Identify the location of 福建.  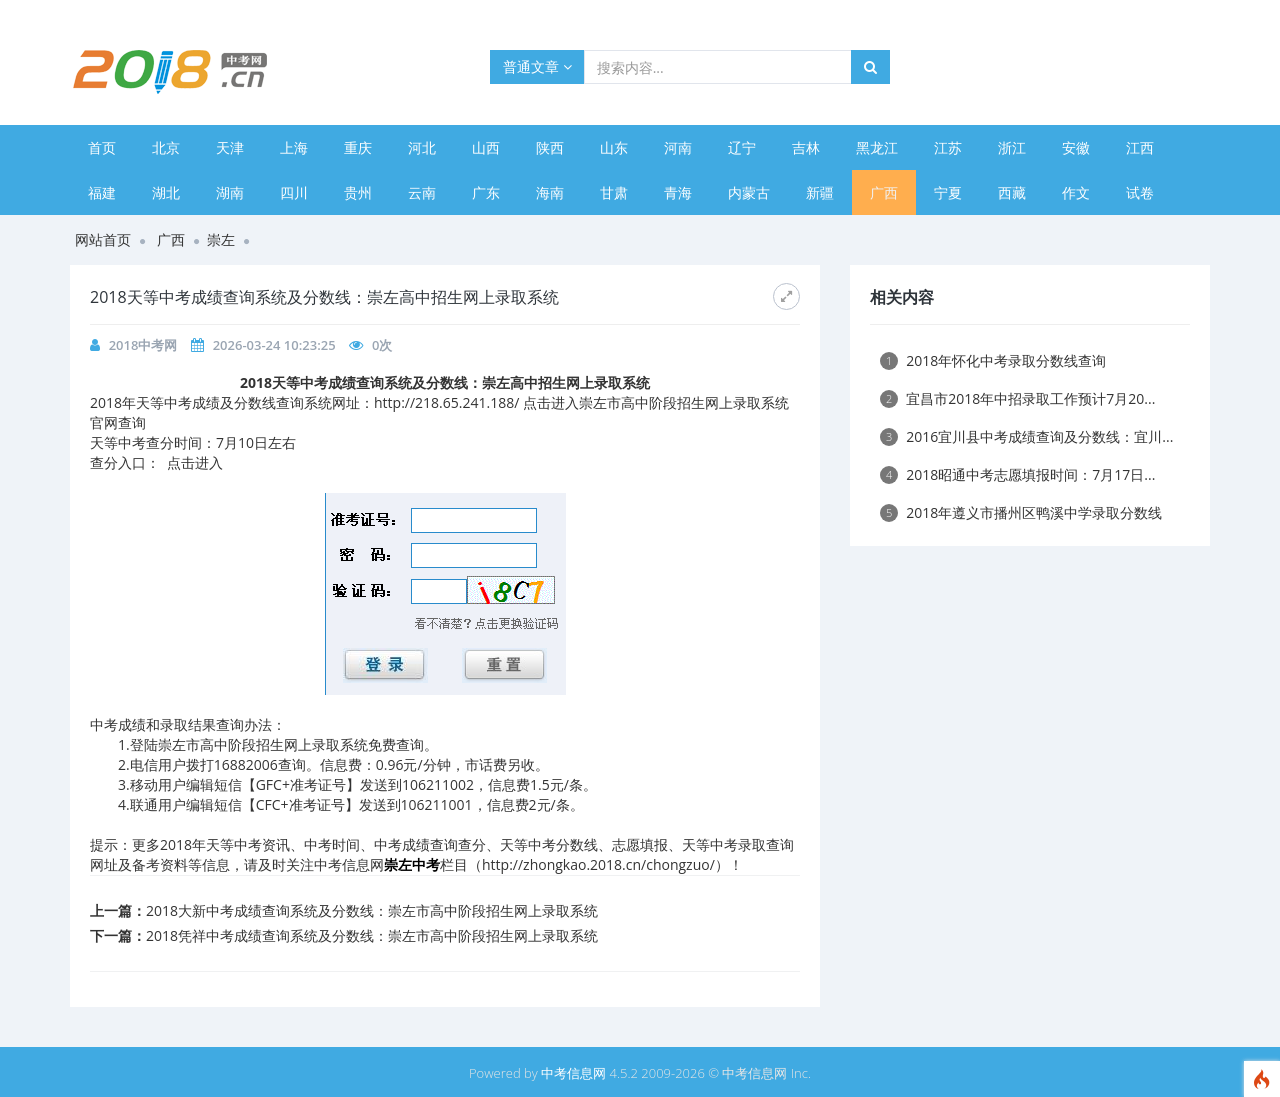
(102, 192).